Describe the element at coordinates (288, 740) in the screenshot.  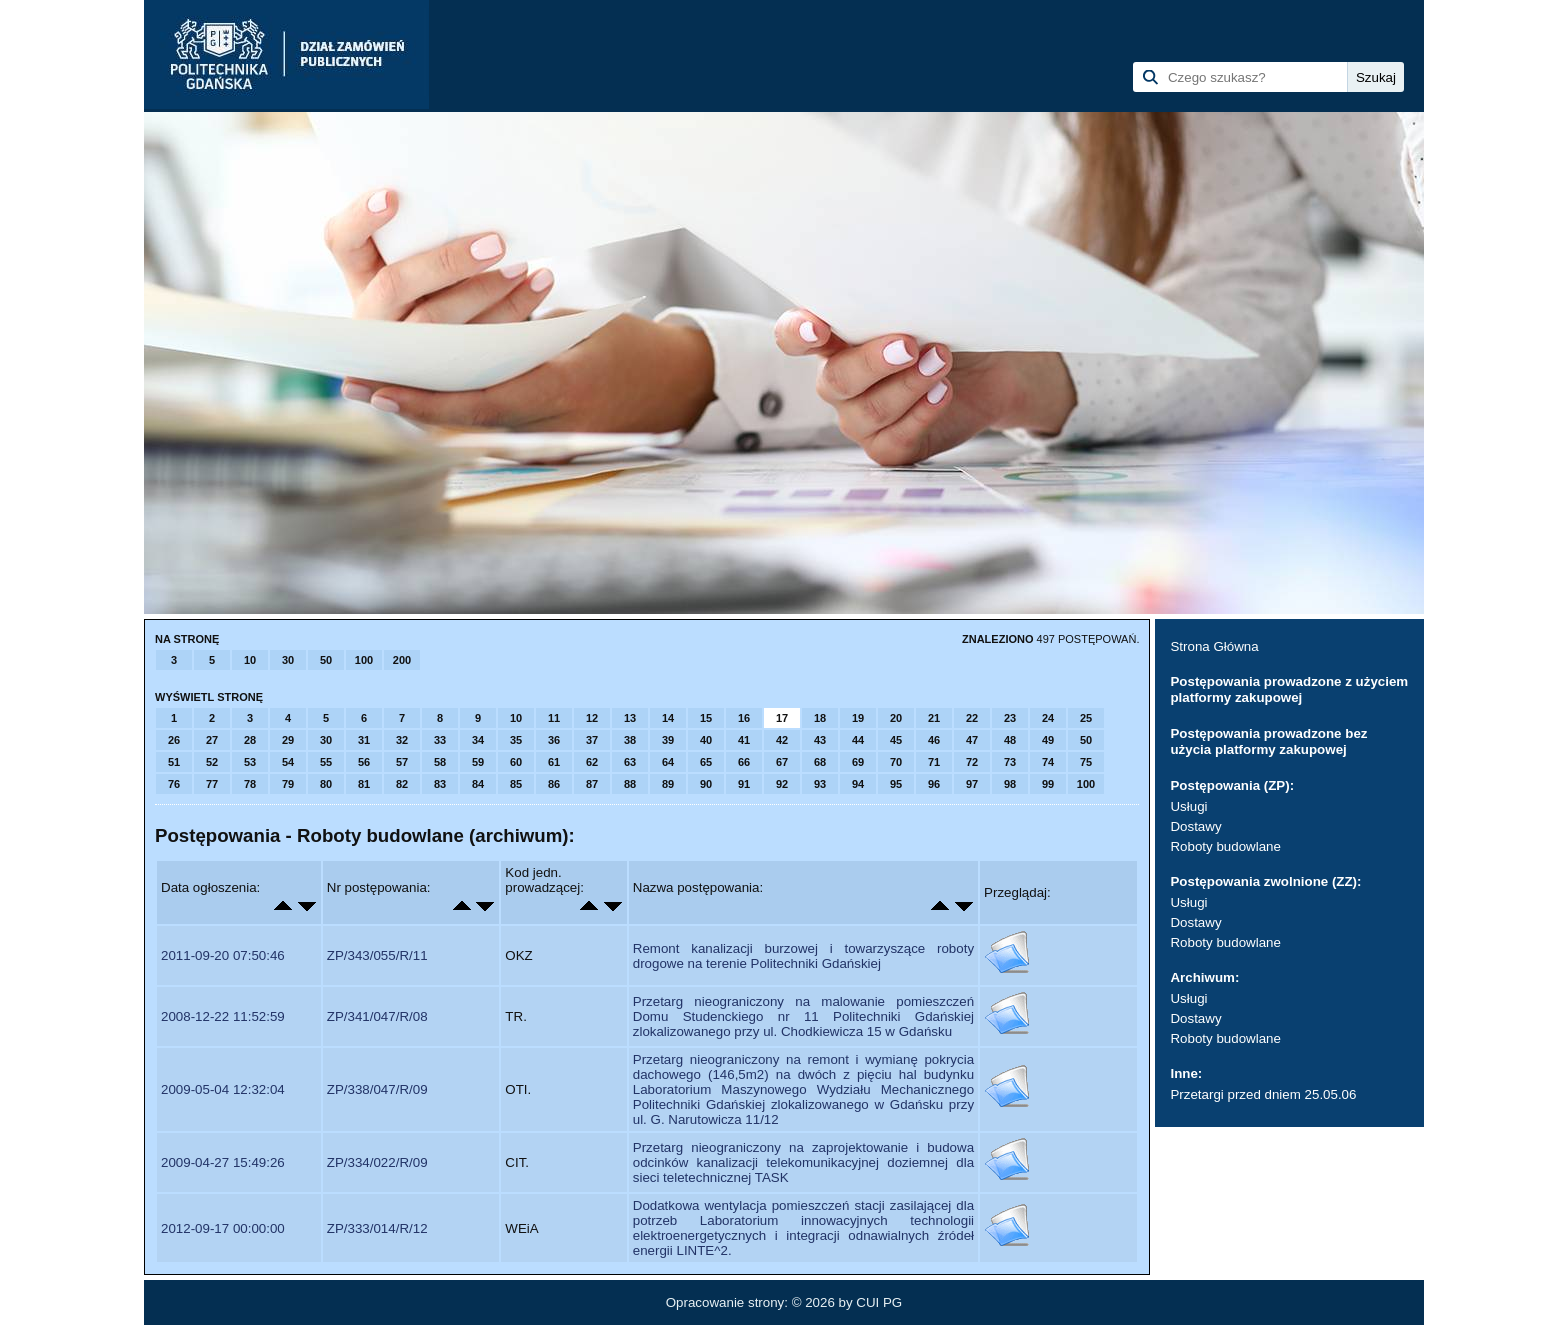
I see `29` at that location.